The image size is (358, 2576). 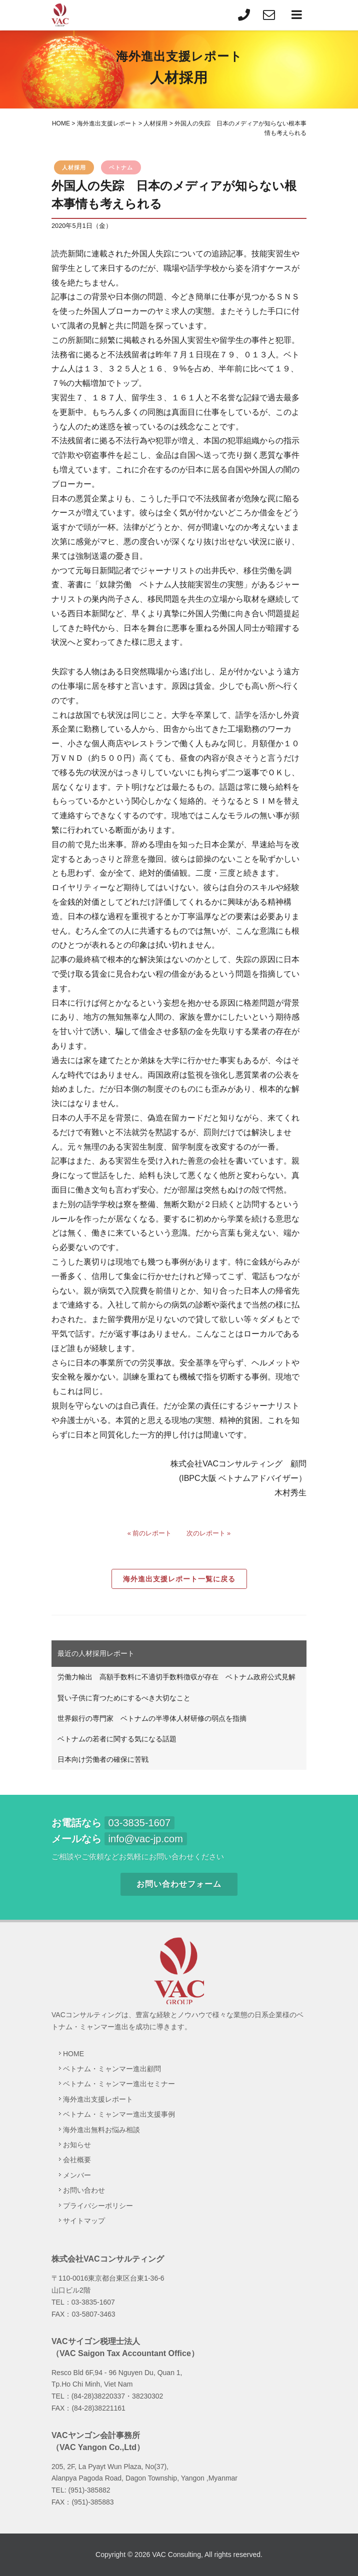 What do you see at coordinates (77, 2145) in the screenshot?
I see `お知らせ` at bounding box center [77, 2145].